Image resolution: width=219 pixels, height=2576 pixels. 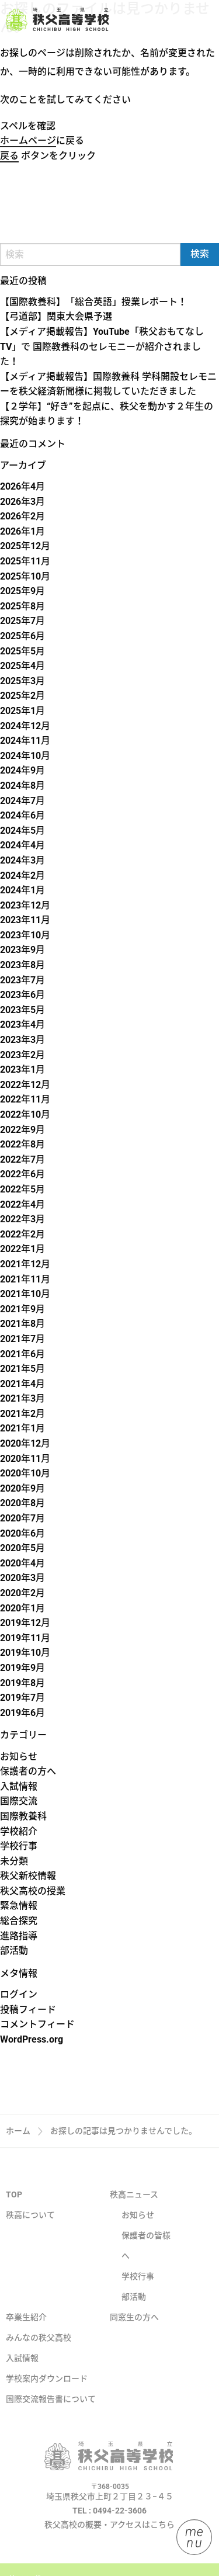 What do you see at coordinates (22, 1683) in the screenshot?
I see `2019年8月` at bounding box center [22, 1683].